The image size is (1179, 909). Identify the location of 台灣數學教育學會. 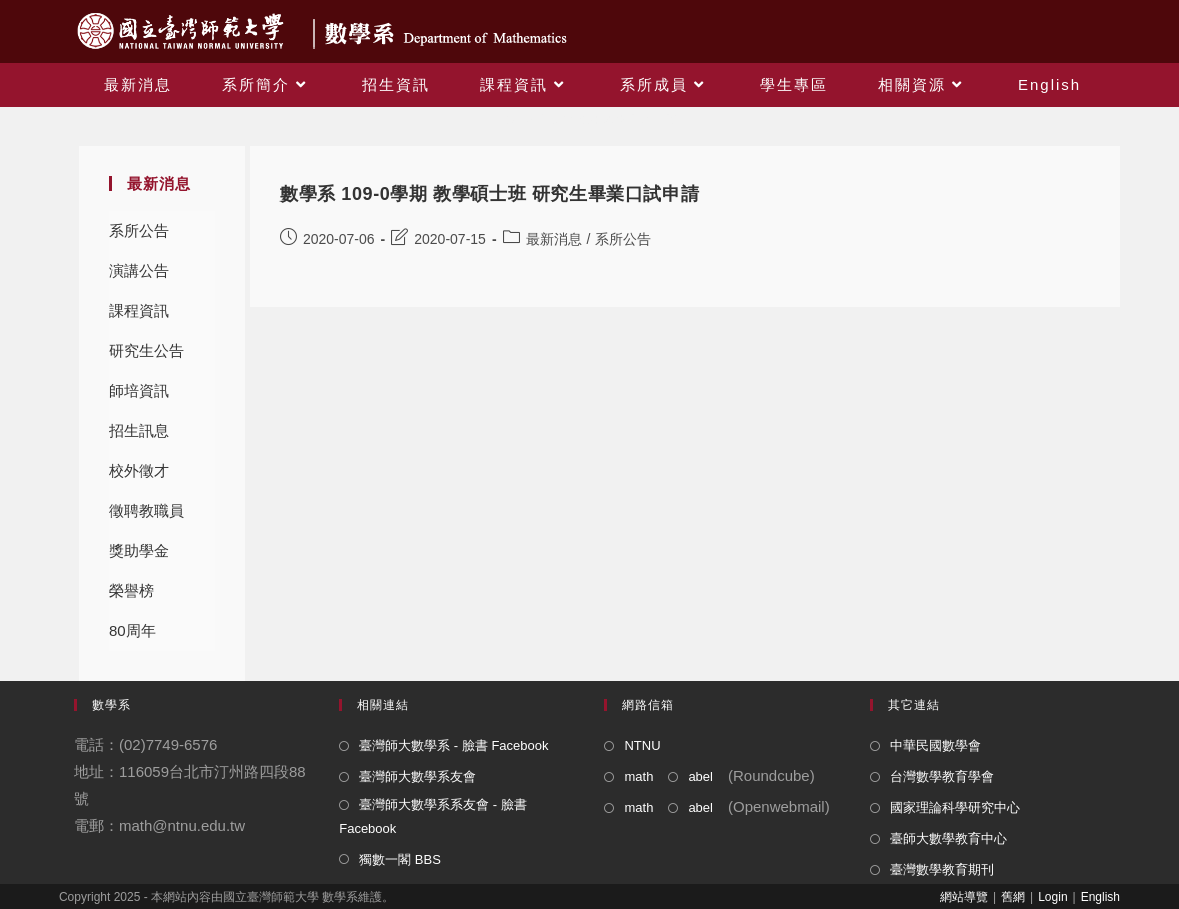
(942, 776).